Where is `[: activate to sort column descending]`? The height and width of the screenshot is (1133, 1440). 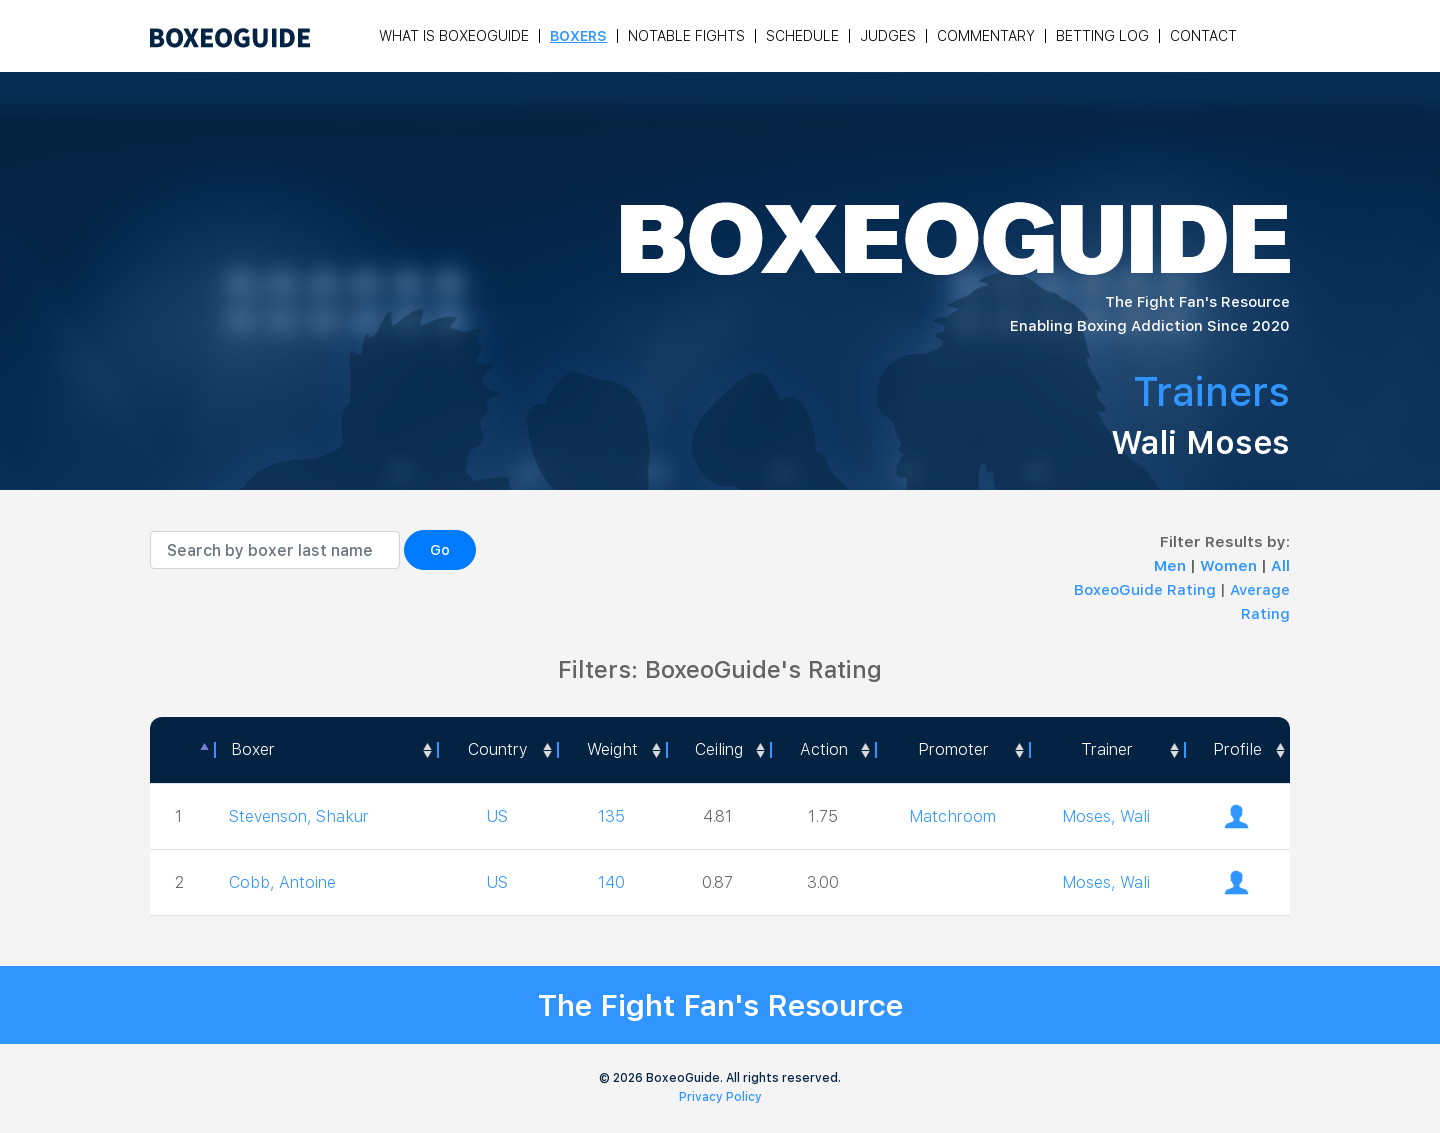 [: activate to sort column descending] is located at coordinates (182, 750).